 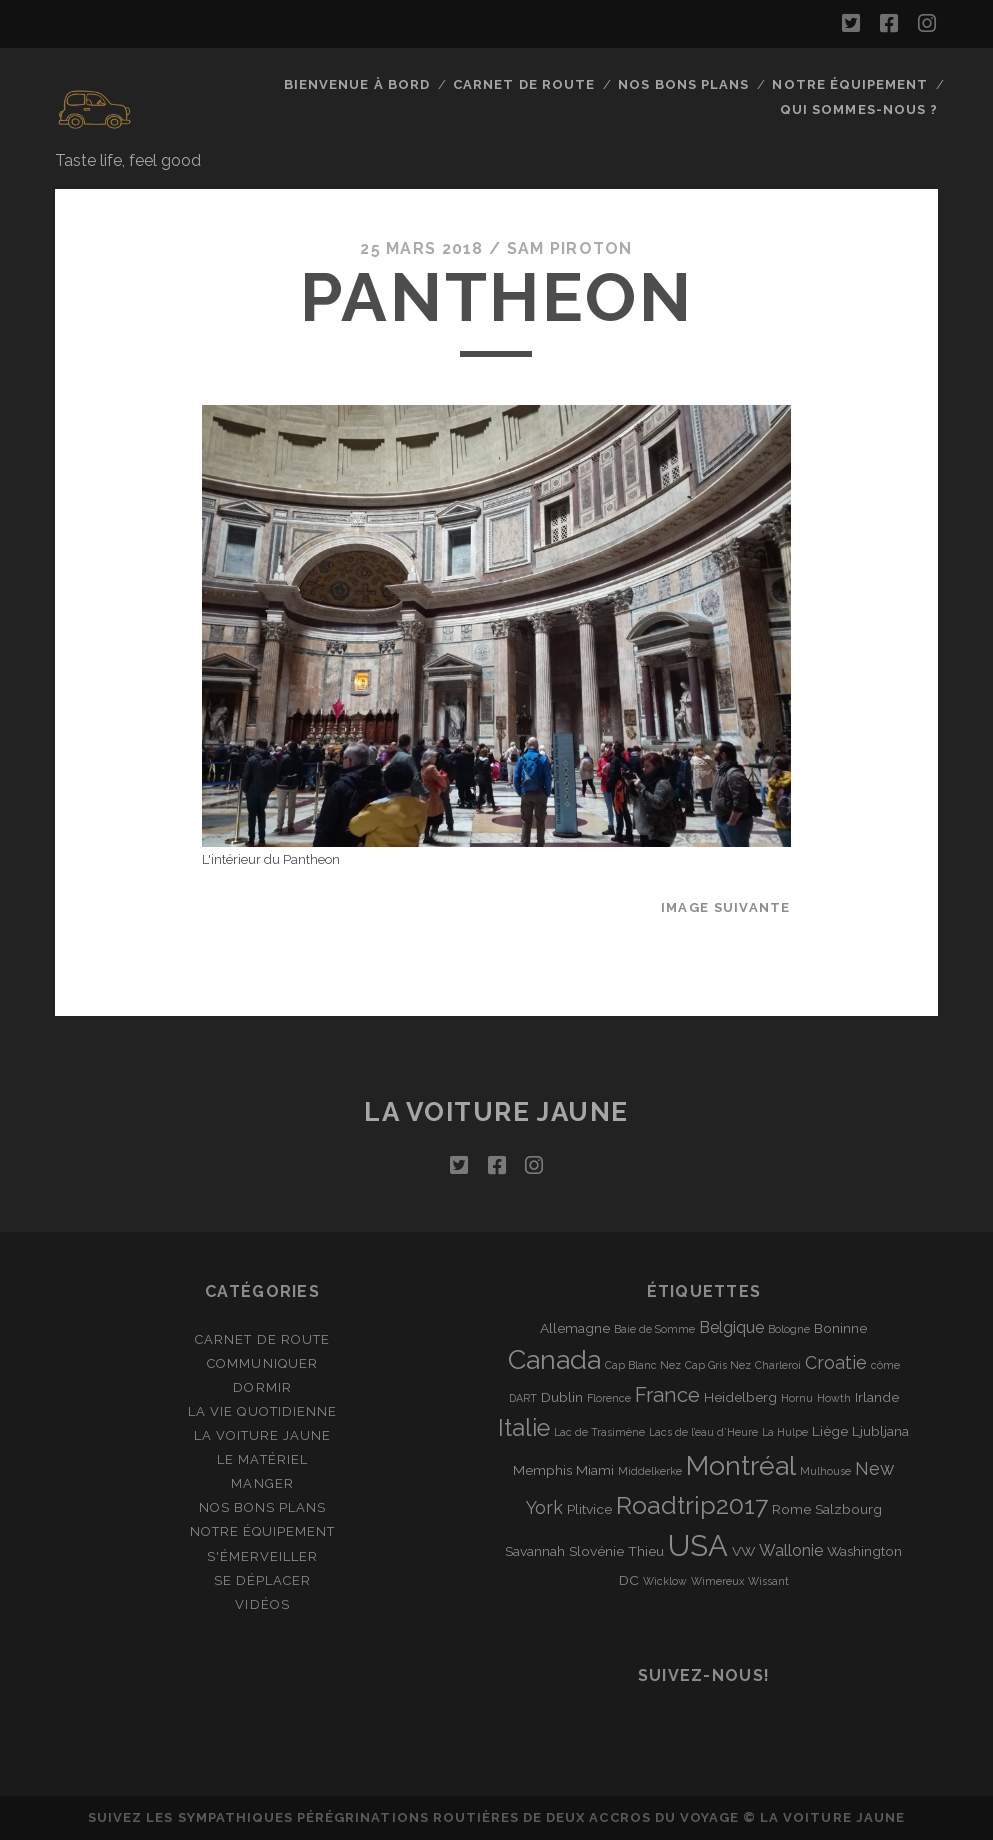 What do you see at coordinates (262, 1387) in the screenshot?
I see `Dormir` at bounding box center [262, 1387].